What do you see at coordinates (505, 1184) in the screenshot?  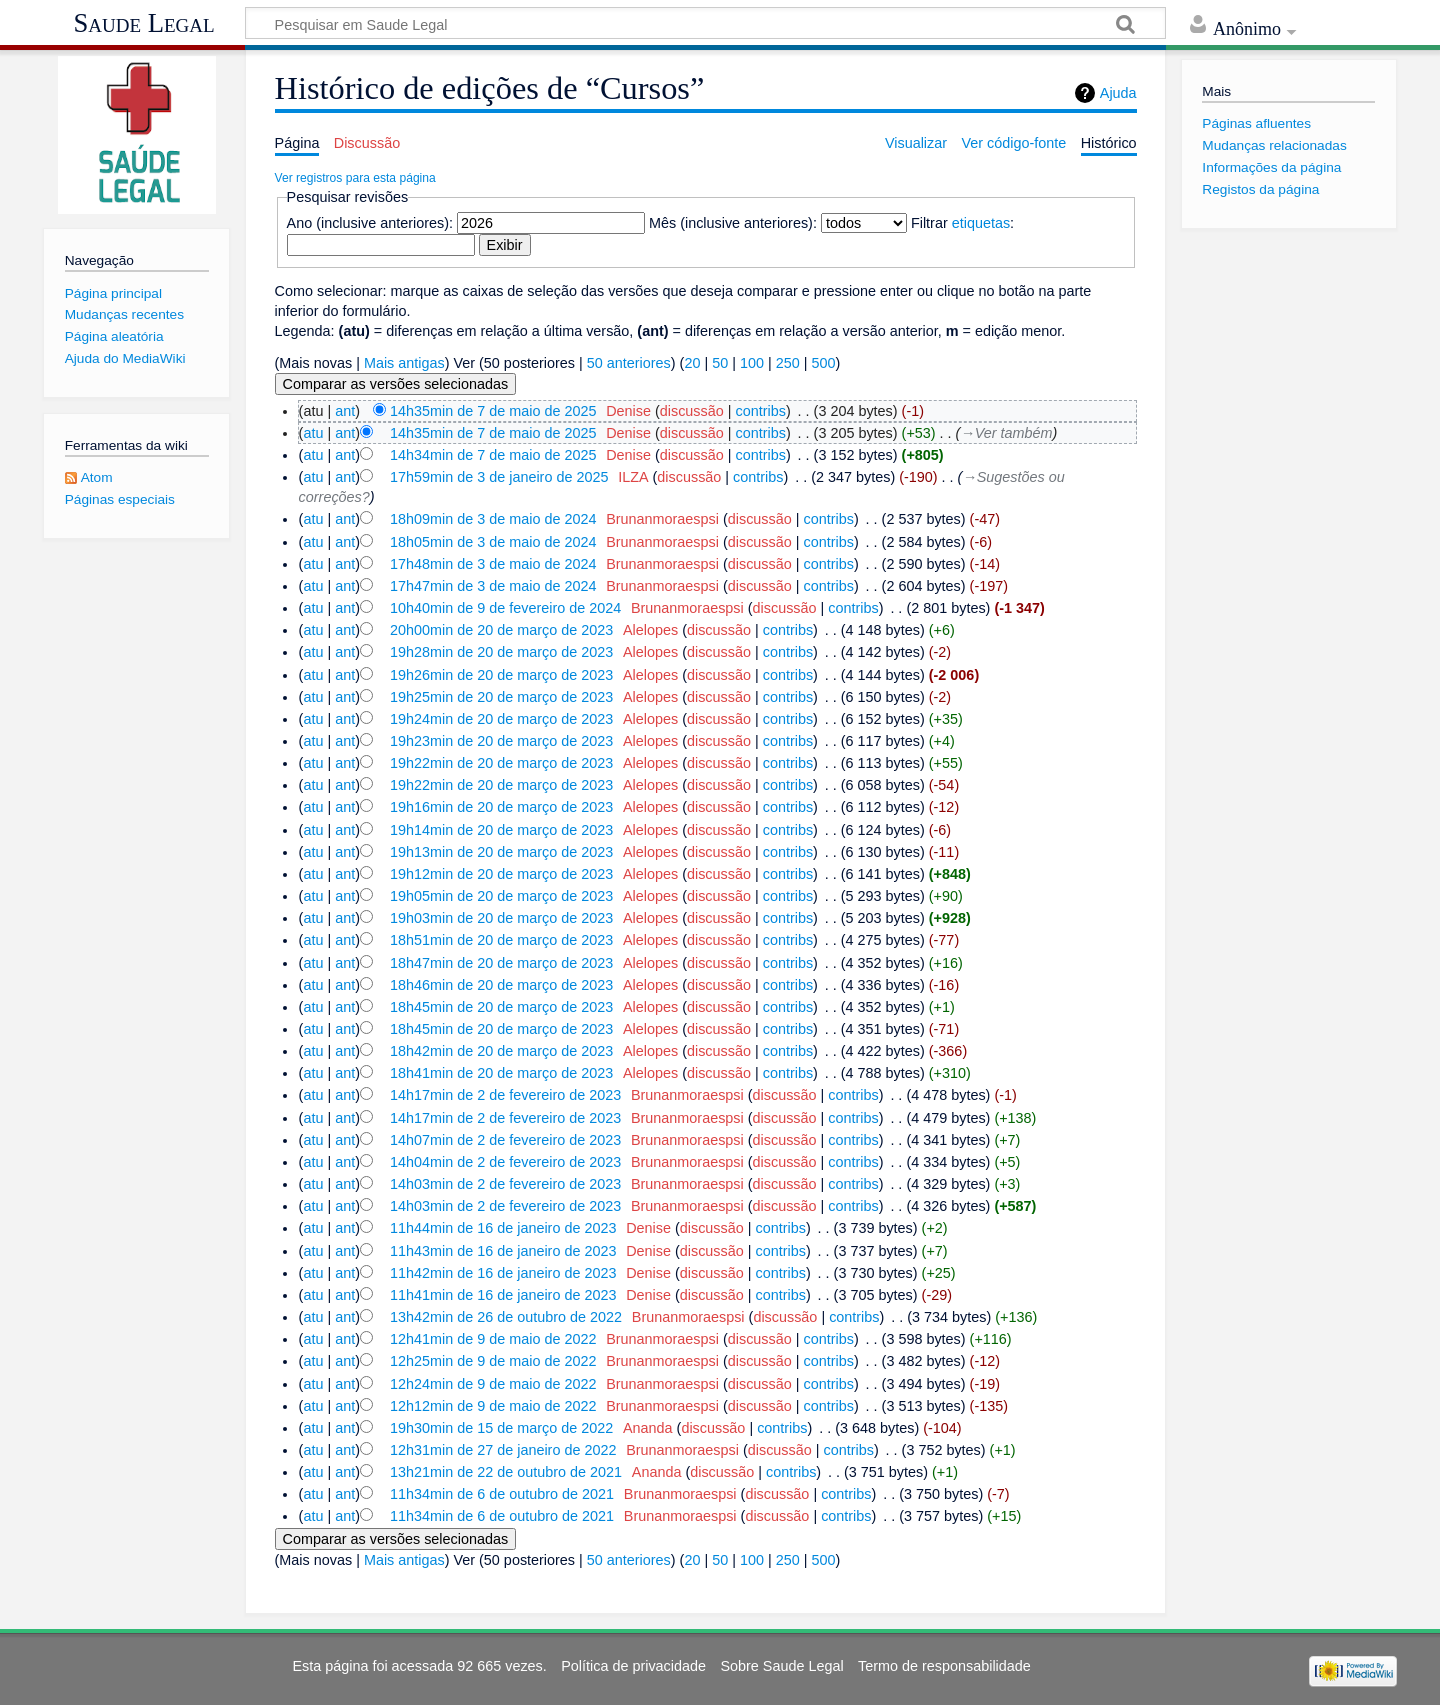 I see `14h03min de 2 de fevereiro de 2023` at bounding box center [505, 1184].